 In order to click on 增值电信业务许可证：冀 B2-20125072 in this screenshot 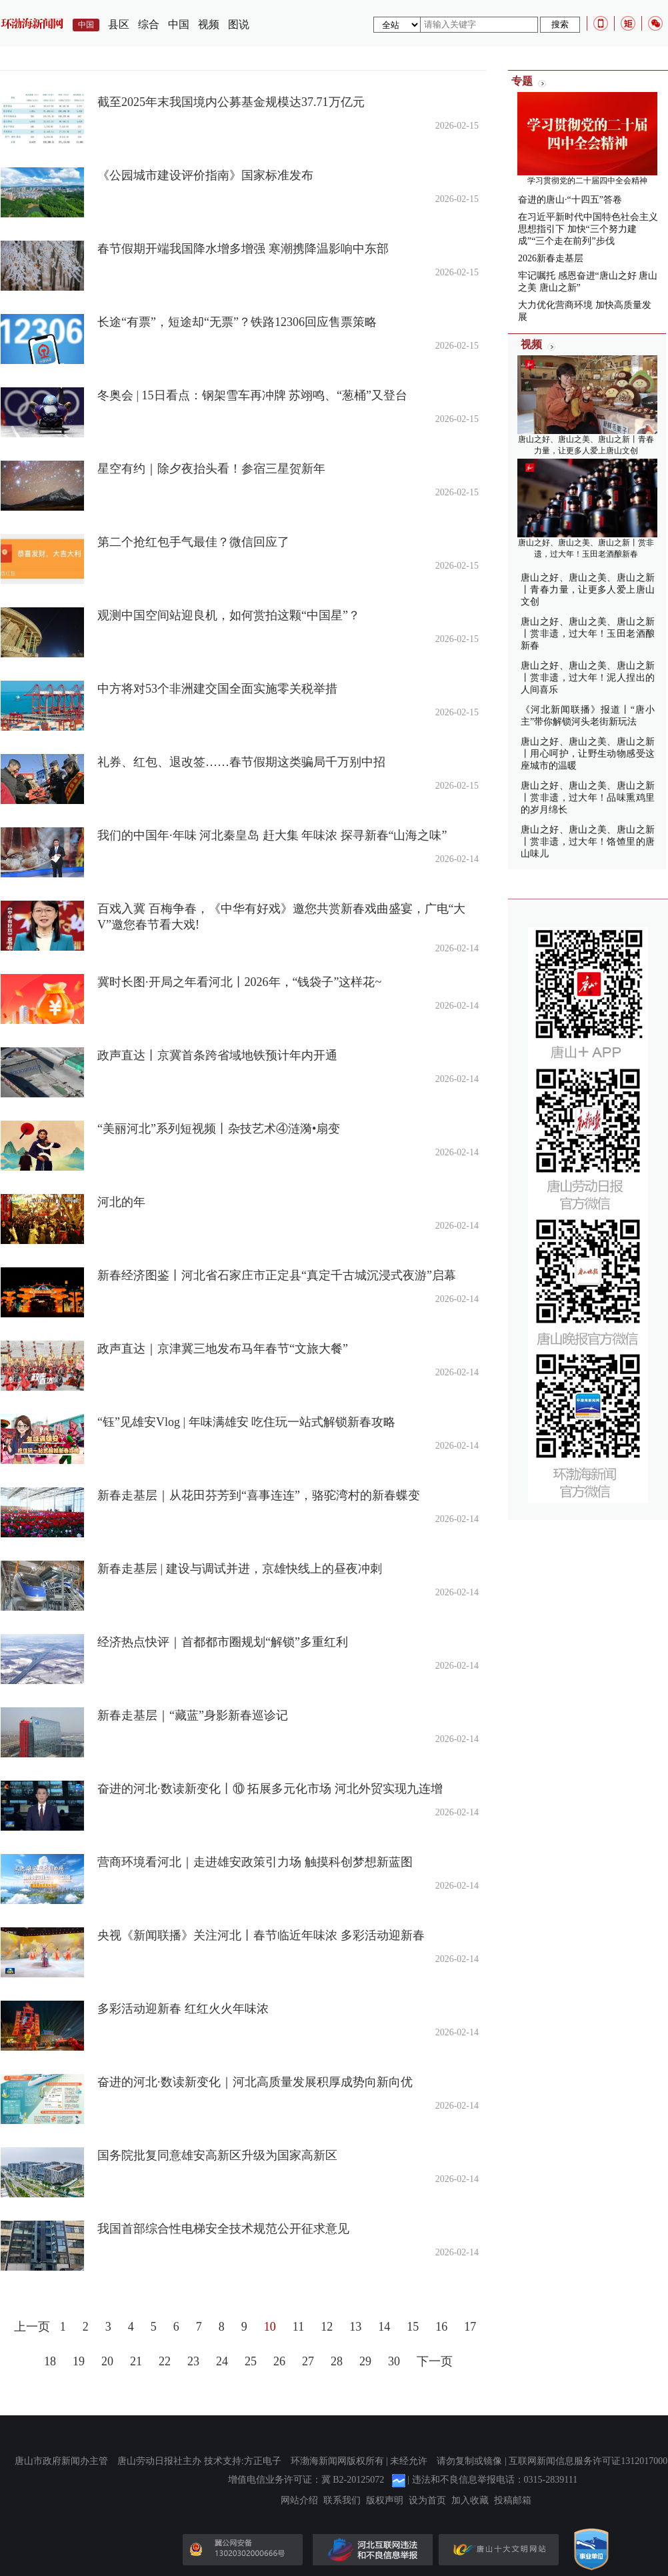, I will do `click(306, 2480)`.